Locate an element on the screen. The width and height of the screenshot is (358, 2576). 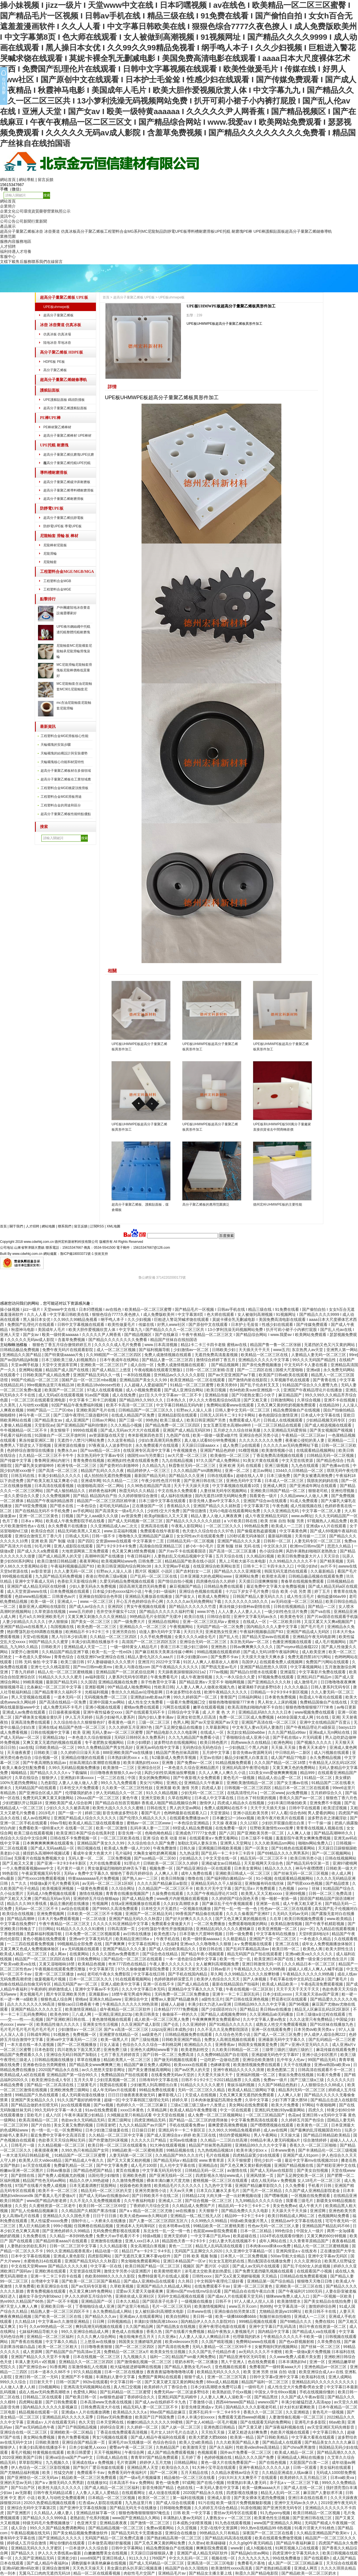
粉嫩av亚洲一区二区图片 is located at coordinates (22, 2170).